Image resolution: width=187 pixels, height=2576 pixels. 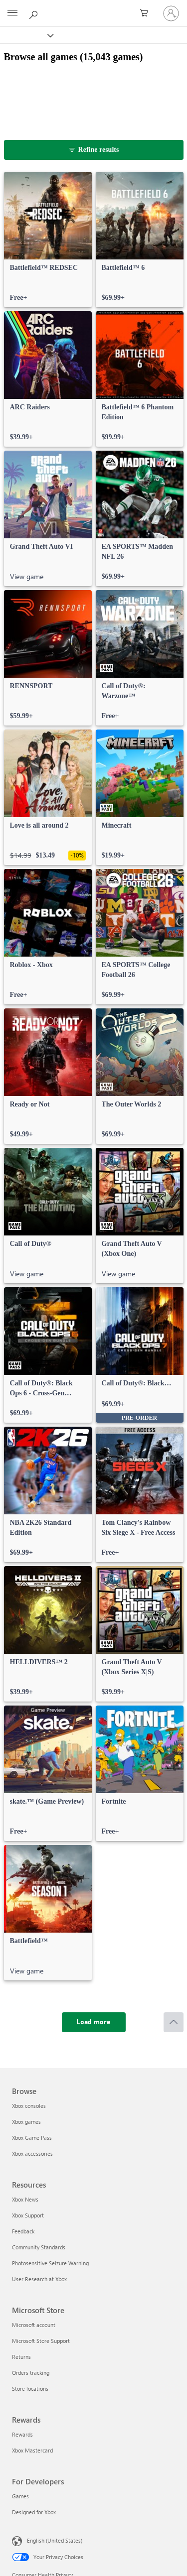 What do you see at coordinates (32, 2450) in the screenshot?
I see `Xbox Mastercard [Xbox Mastercard Rewards]` at bounding box center [32, 2450].